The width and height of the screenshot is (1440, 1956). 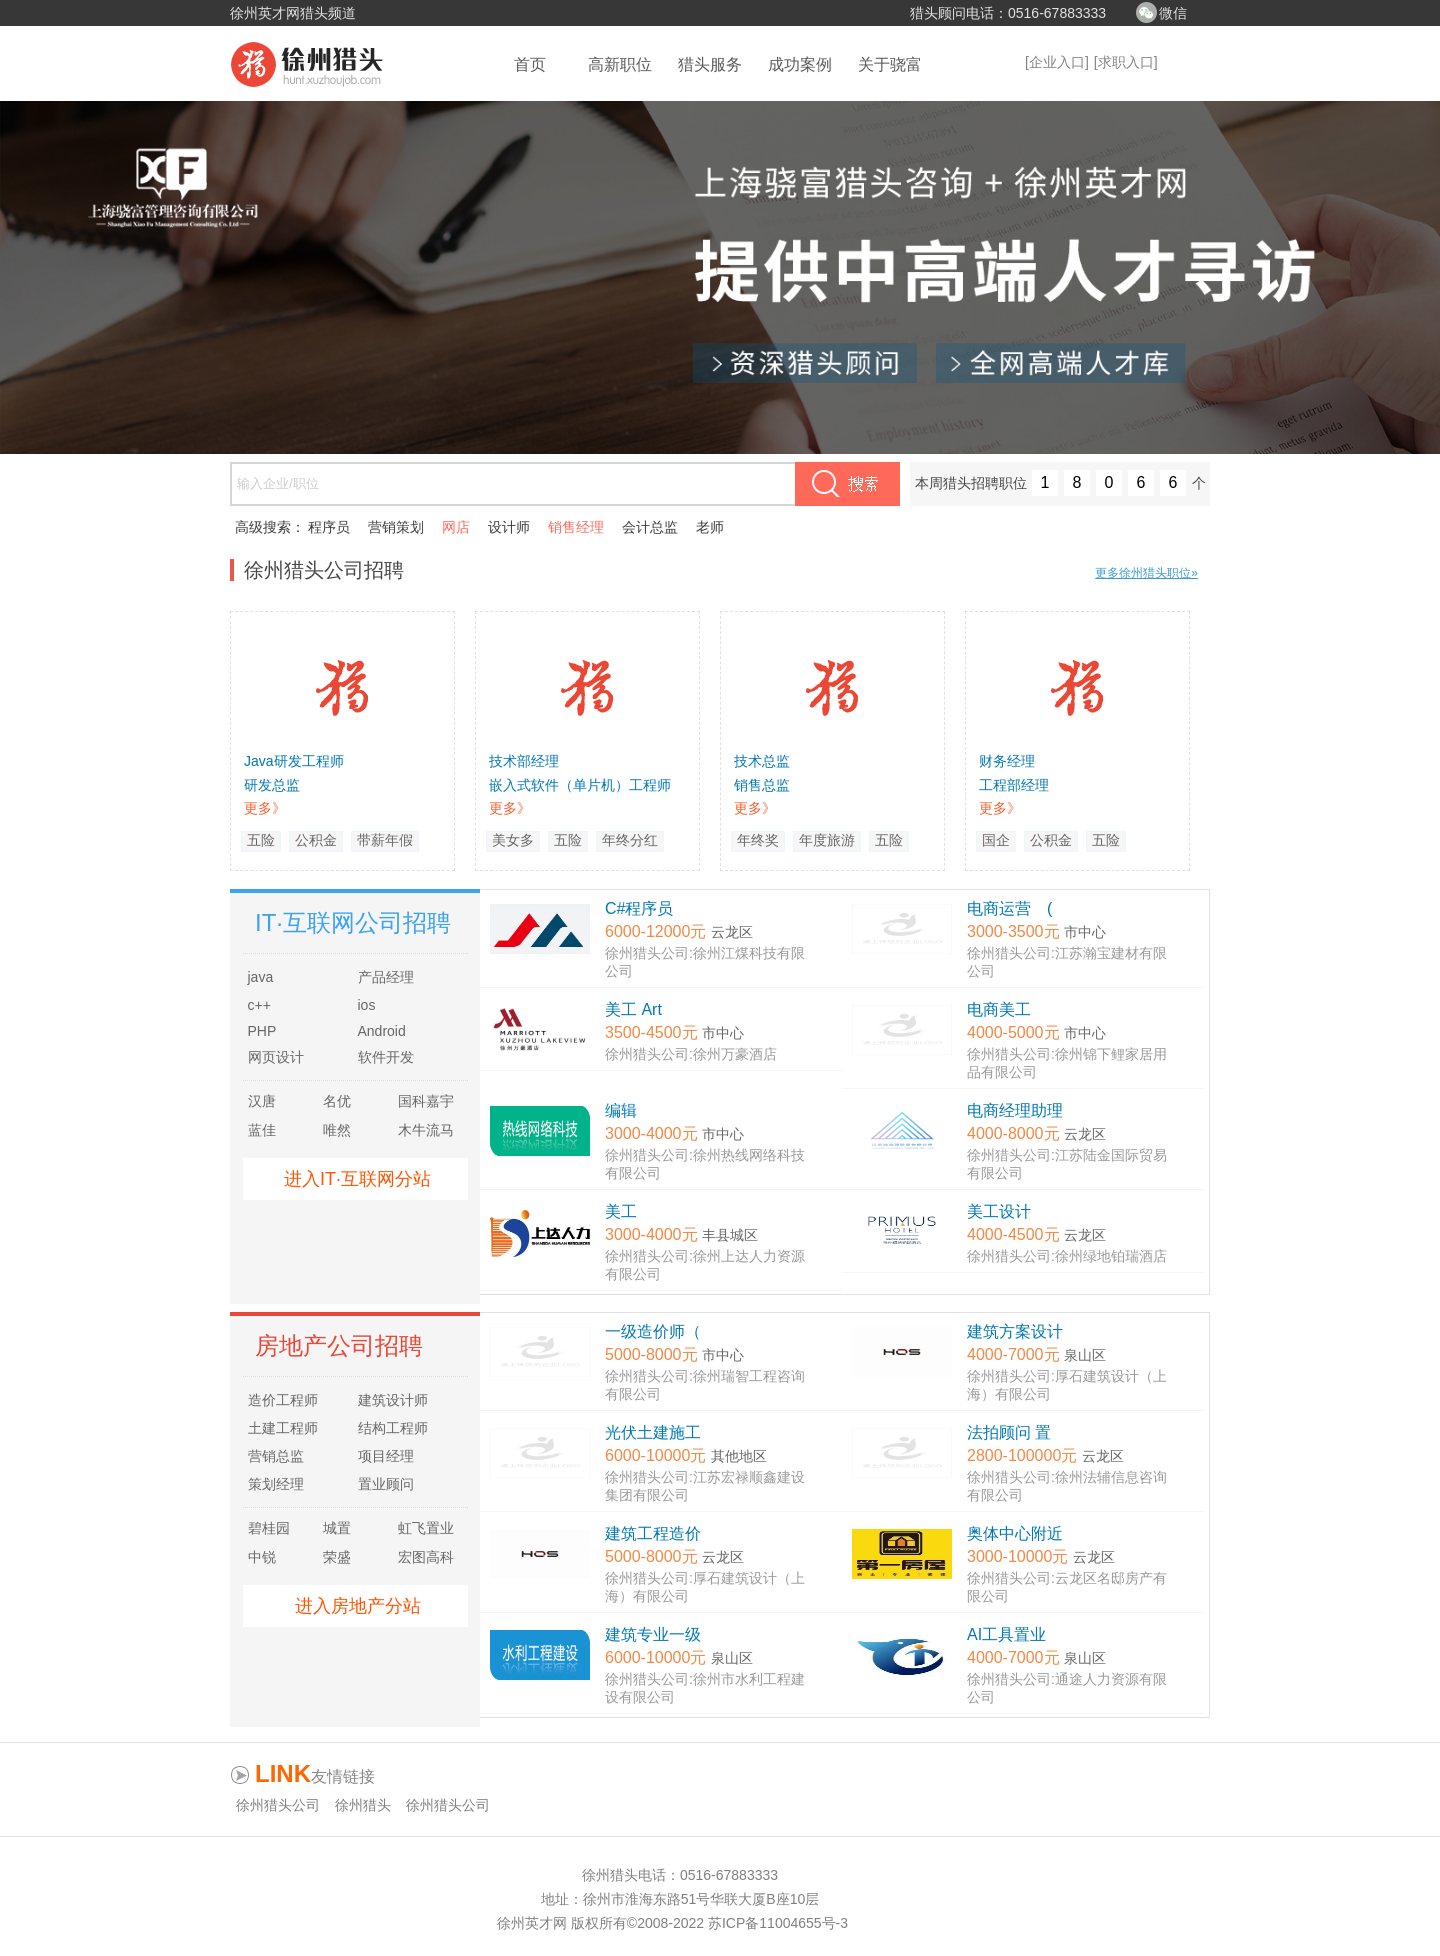 What do you see at coordinates (653, 1634) in the screenshot?
I see `建筑专业一级` at bounding box center [653, 1634].